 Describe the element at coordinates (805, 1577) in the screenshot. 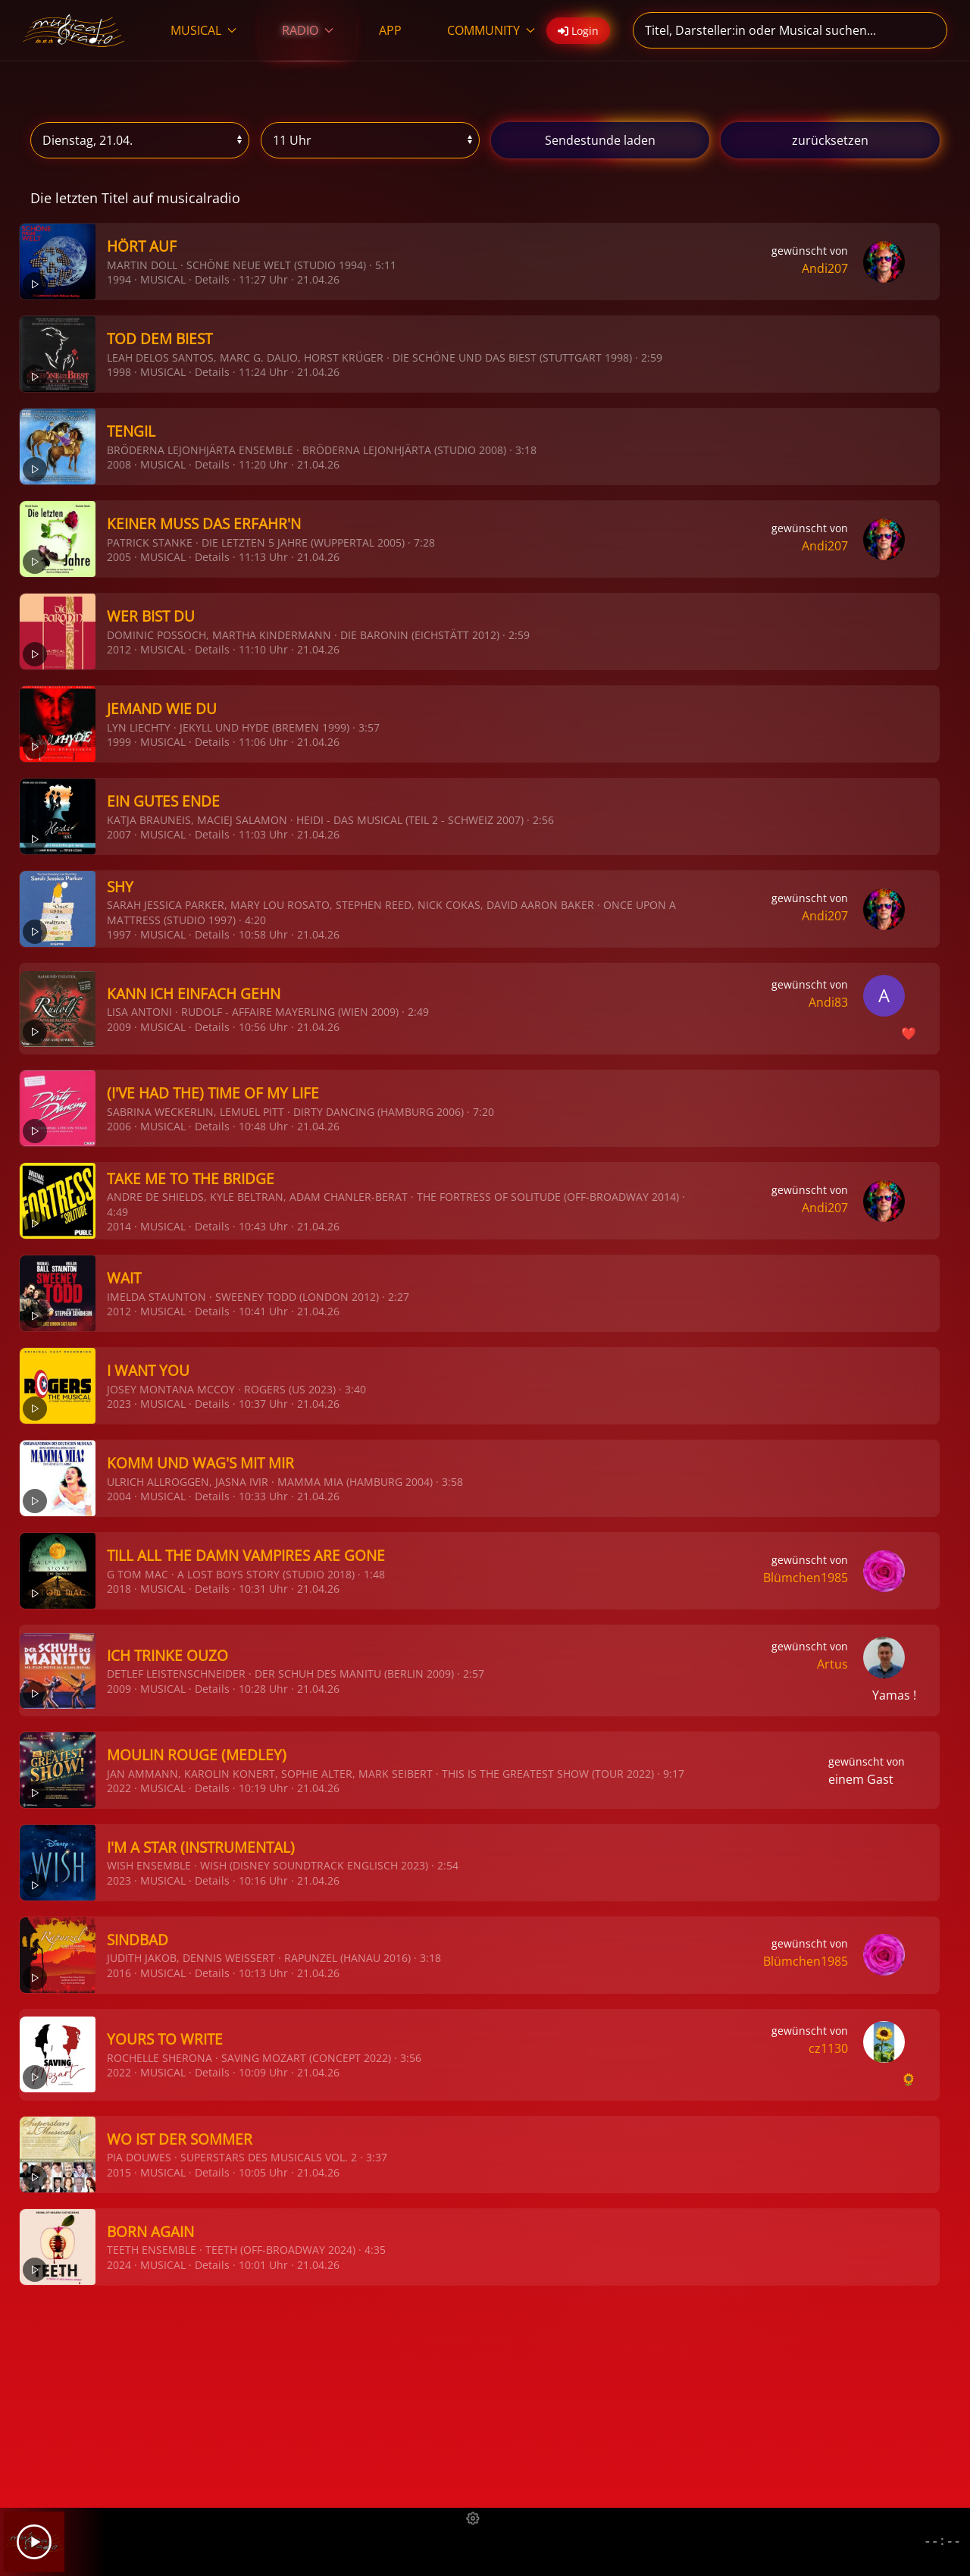

I see `Blümchen1985` at that location.